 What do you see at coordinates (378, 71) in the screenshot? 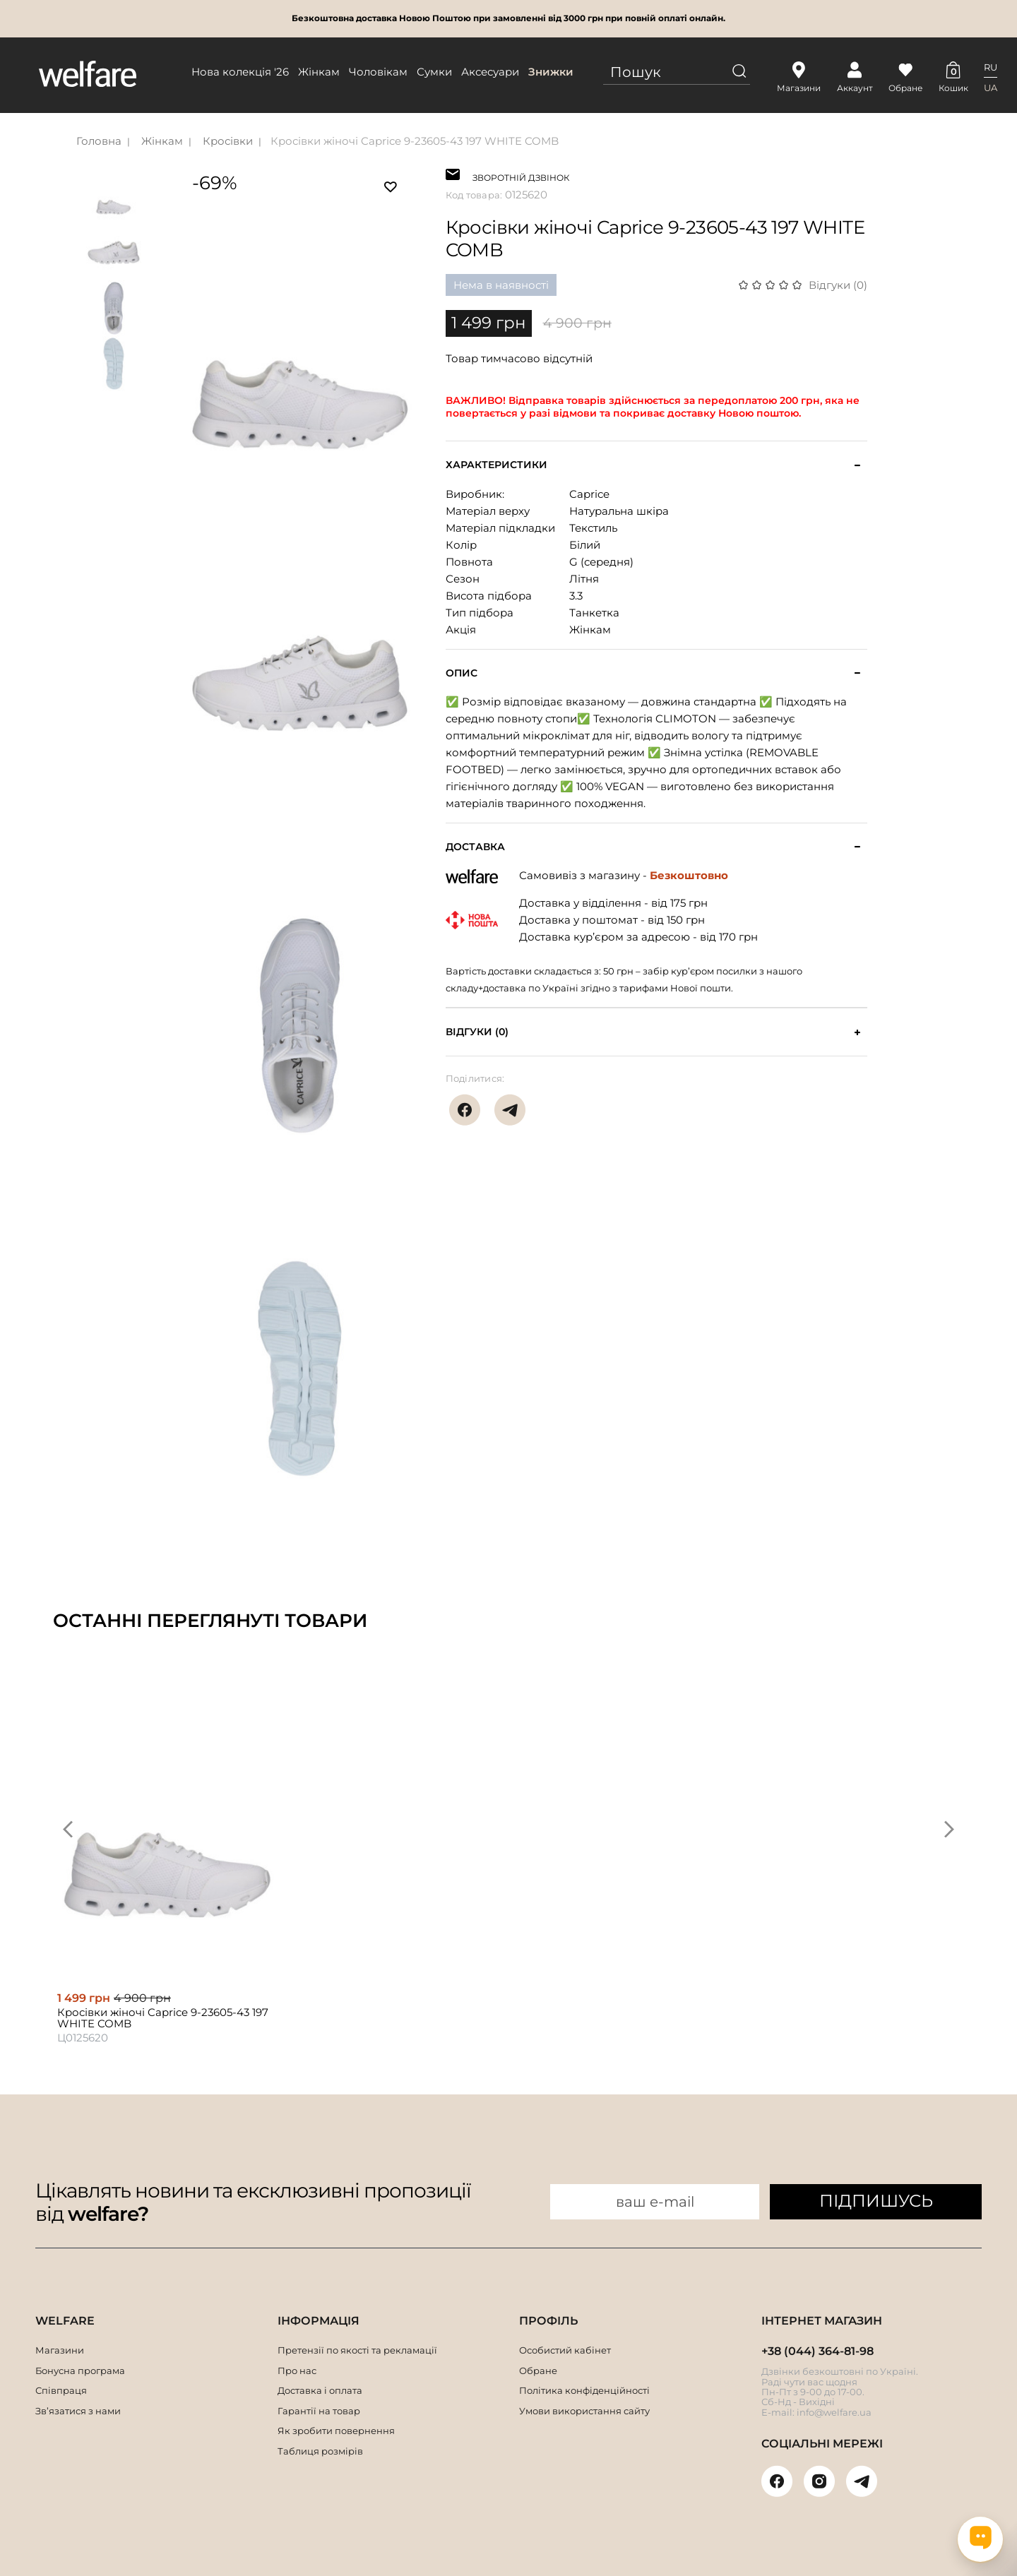
I see `Чоловікам` at bounding box center [378, 71].